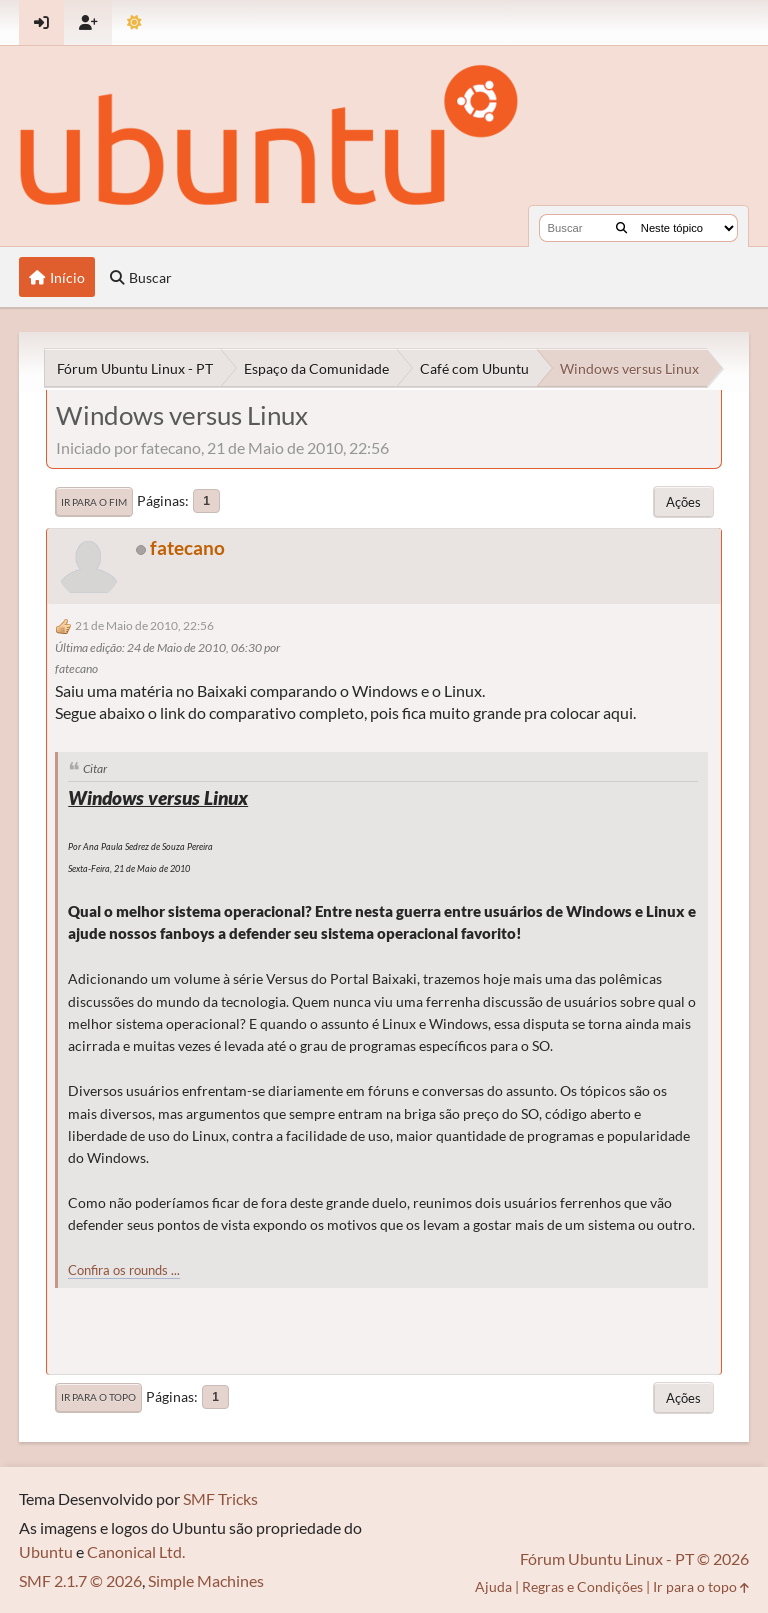 This screenshot has width=768, height=1613. Describe the element at coordinates (144, 625) in the screenshot. I see `21 de Maio de 2010, 22:56` at that location.